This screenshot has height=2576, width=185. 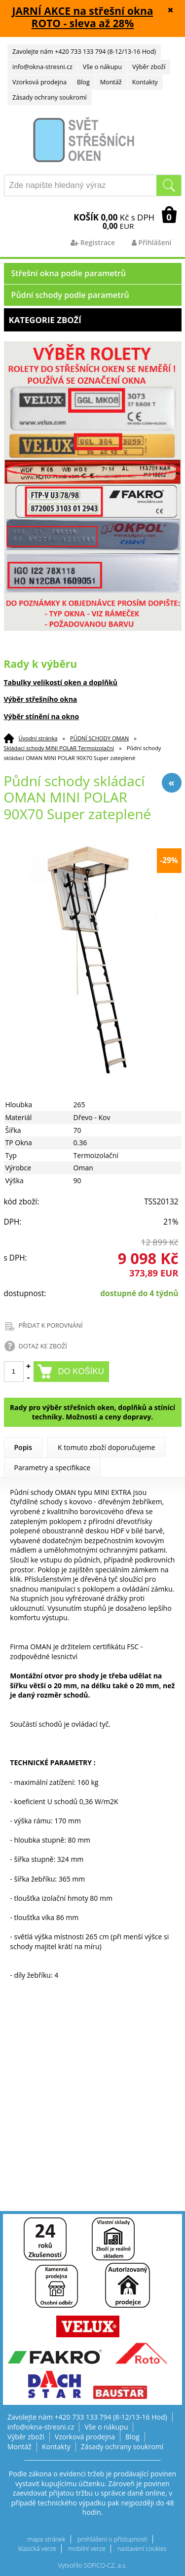 I want to click on mobilní verze, so click(x=87, y=2548).